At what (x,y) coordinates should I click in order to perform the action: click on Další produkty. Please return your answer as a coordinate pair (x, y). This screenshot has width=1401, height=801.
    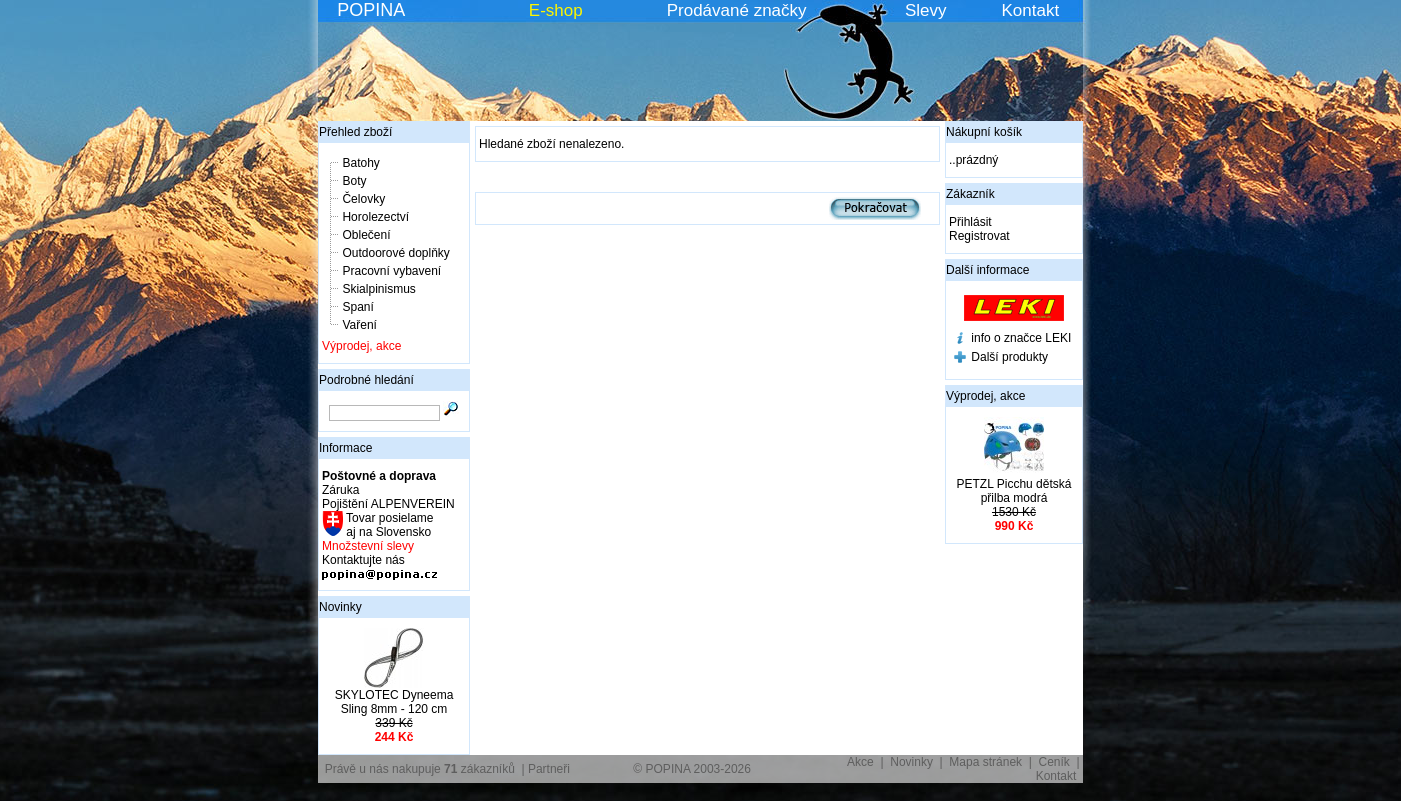
    Looking at the image, I should click on (1009, 357).